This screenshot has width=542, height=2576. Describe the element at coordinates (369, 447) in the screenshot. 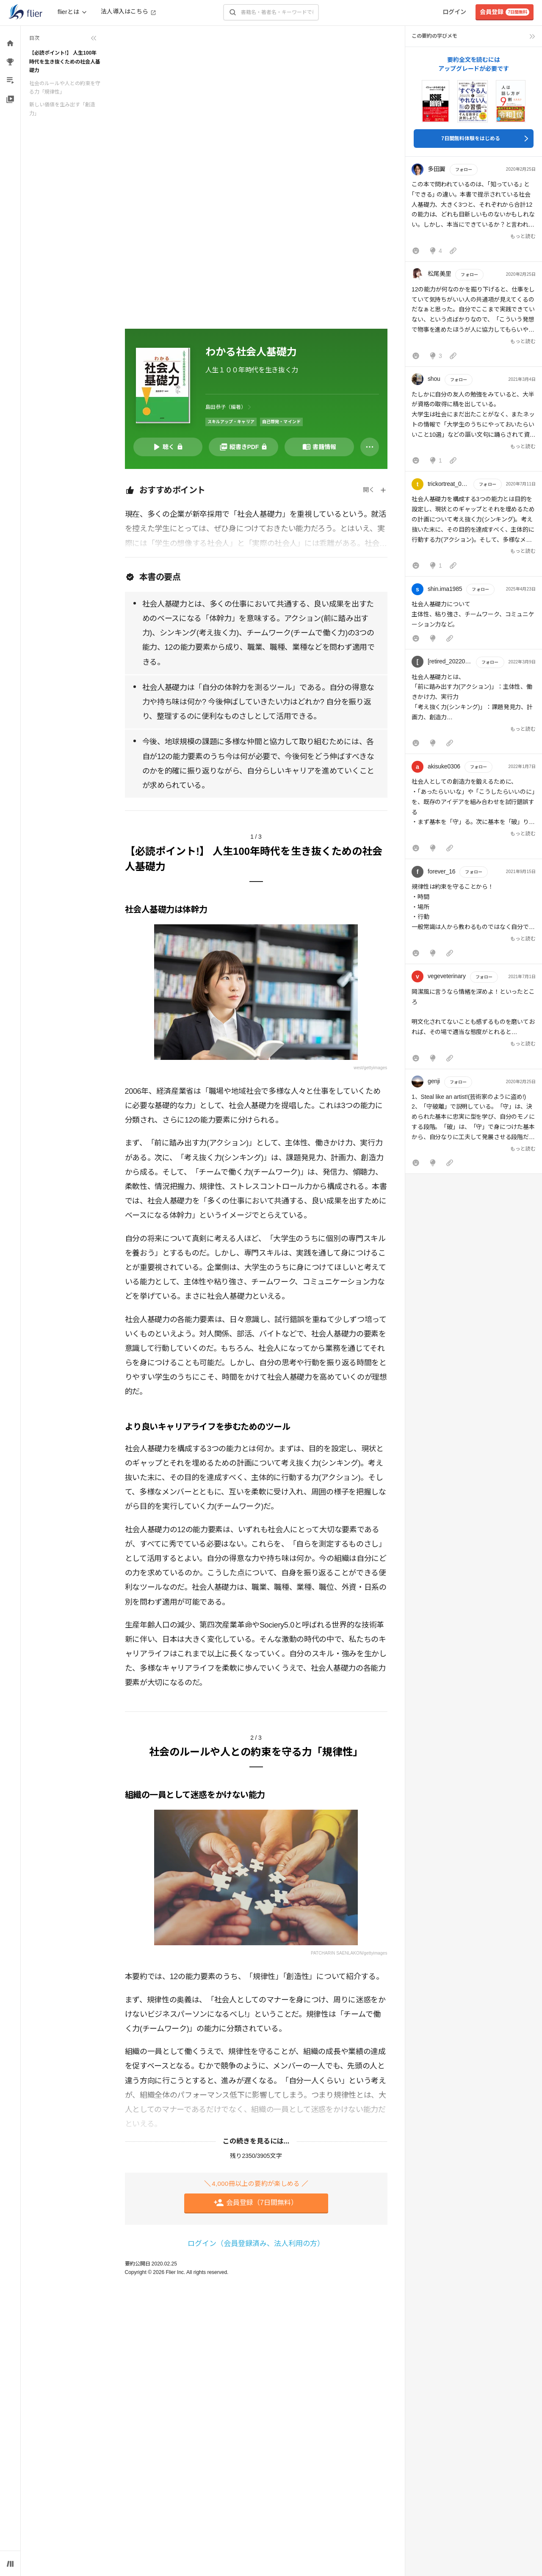

I see `[その他]` at that location.